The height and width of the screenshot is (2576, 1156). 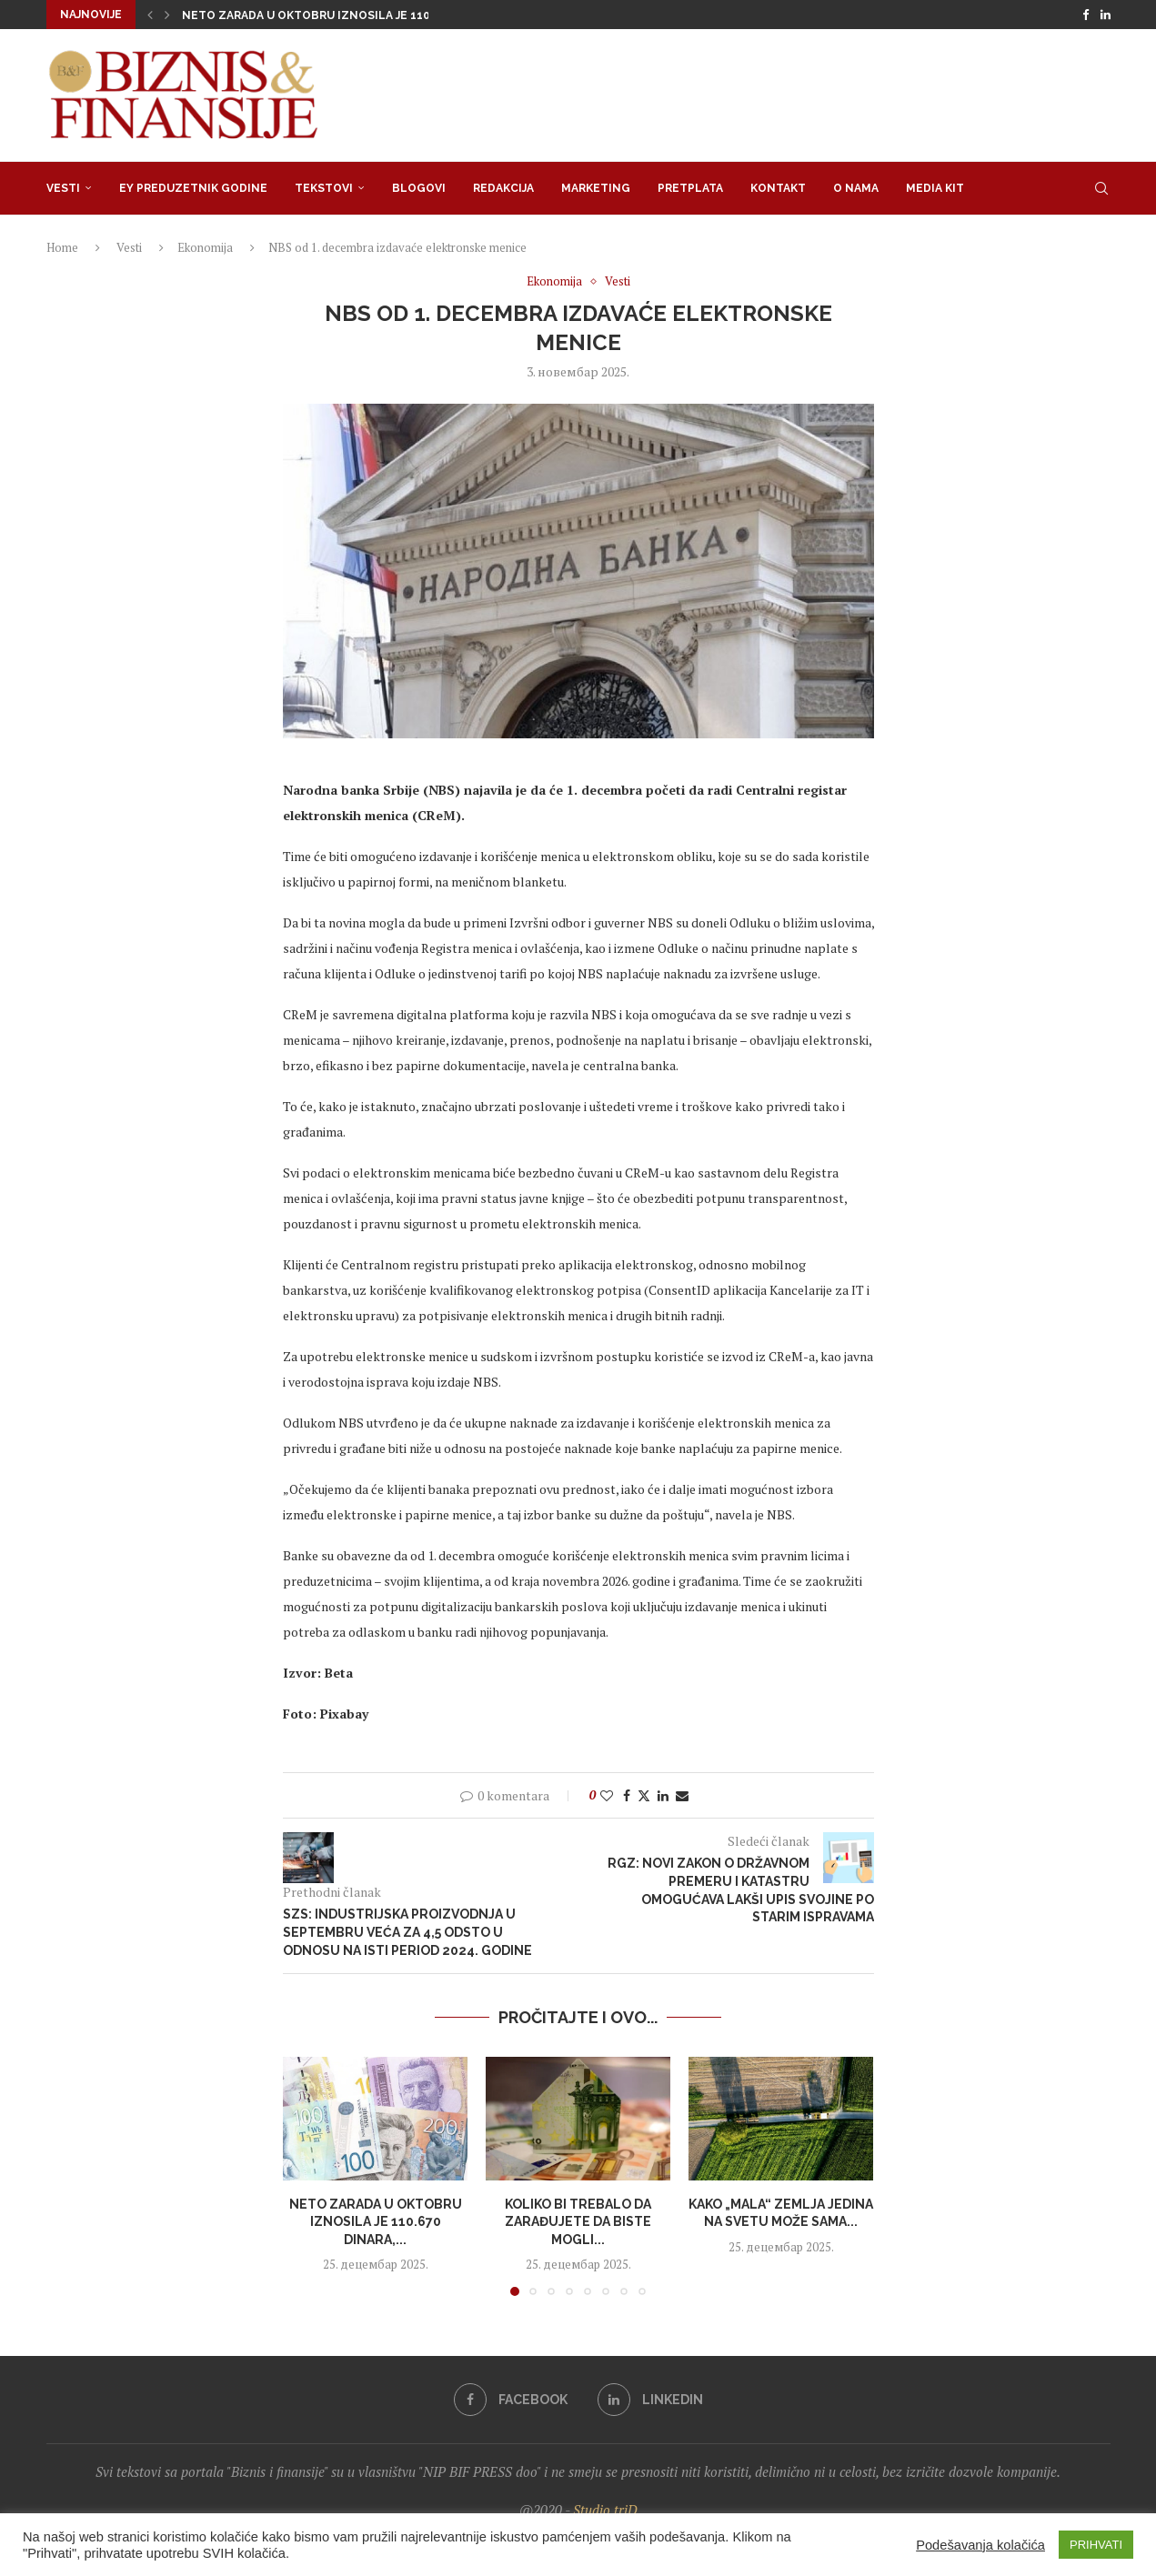 I want to click on Neto zarada u oktobru iznosila je 110.670 dinara, medijalna..., so click(x=380, y=15).